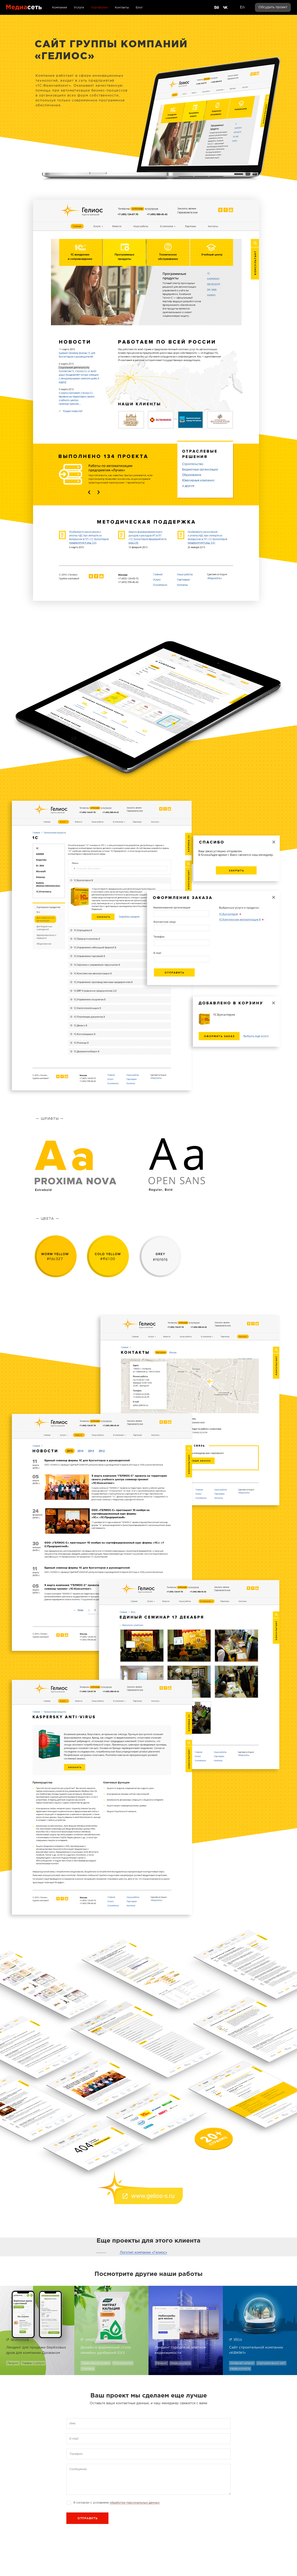 Image resolution: width=297 pixels, height=2576 pixels. What do you see at coordinates (143, 2252) in the screenshot?
I see `Логотип компании «Гелиос»` at bounding box center [143, 2252].